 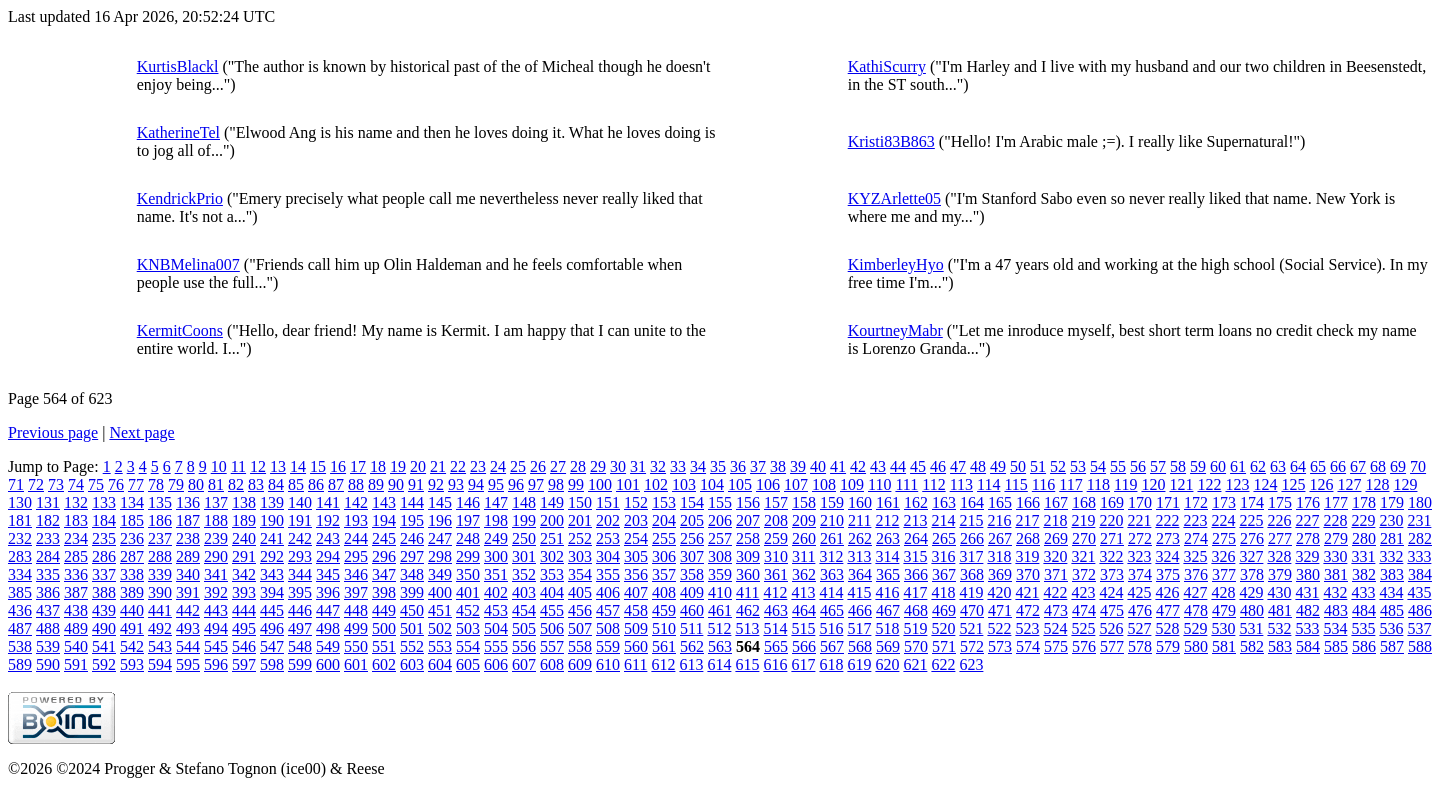 I want to click on 423, so click(x=1083, y=592).